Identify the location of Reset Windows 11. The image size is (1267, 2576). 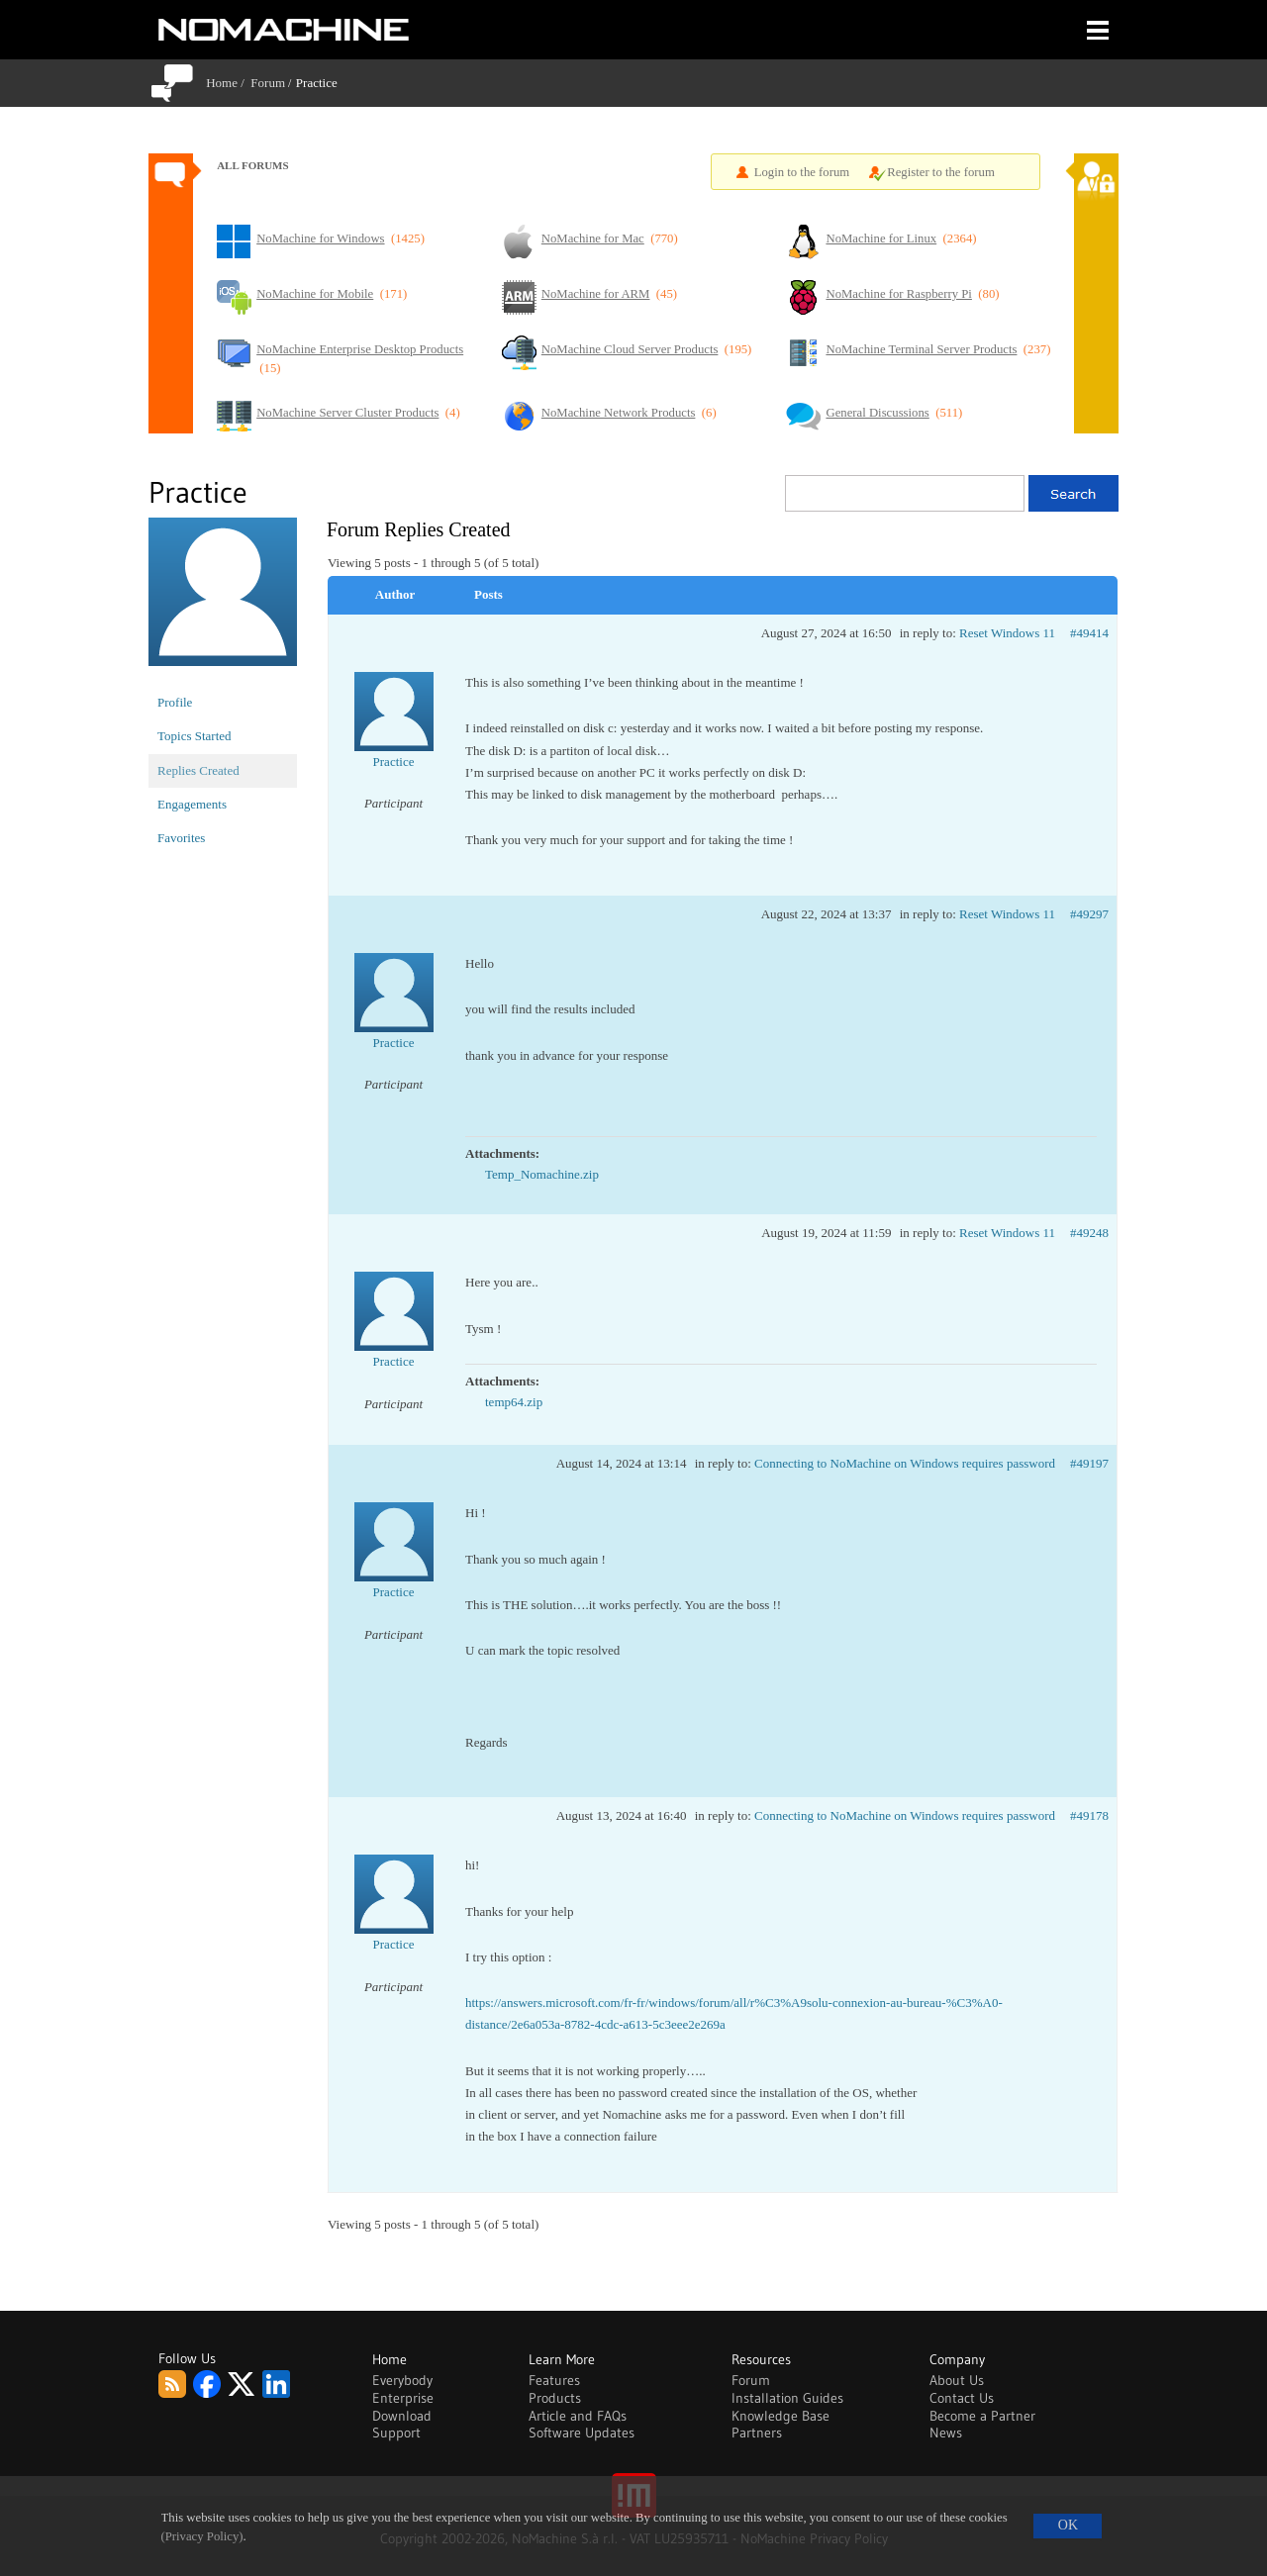
(1007, 632).